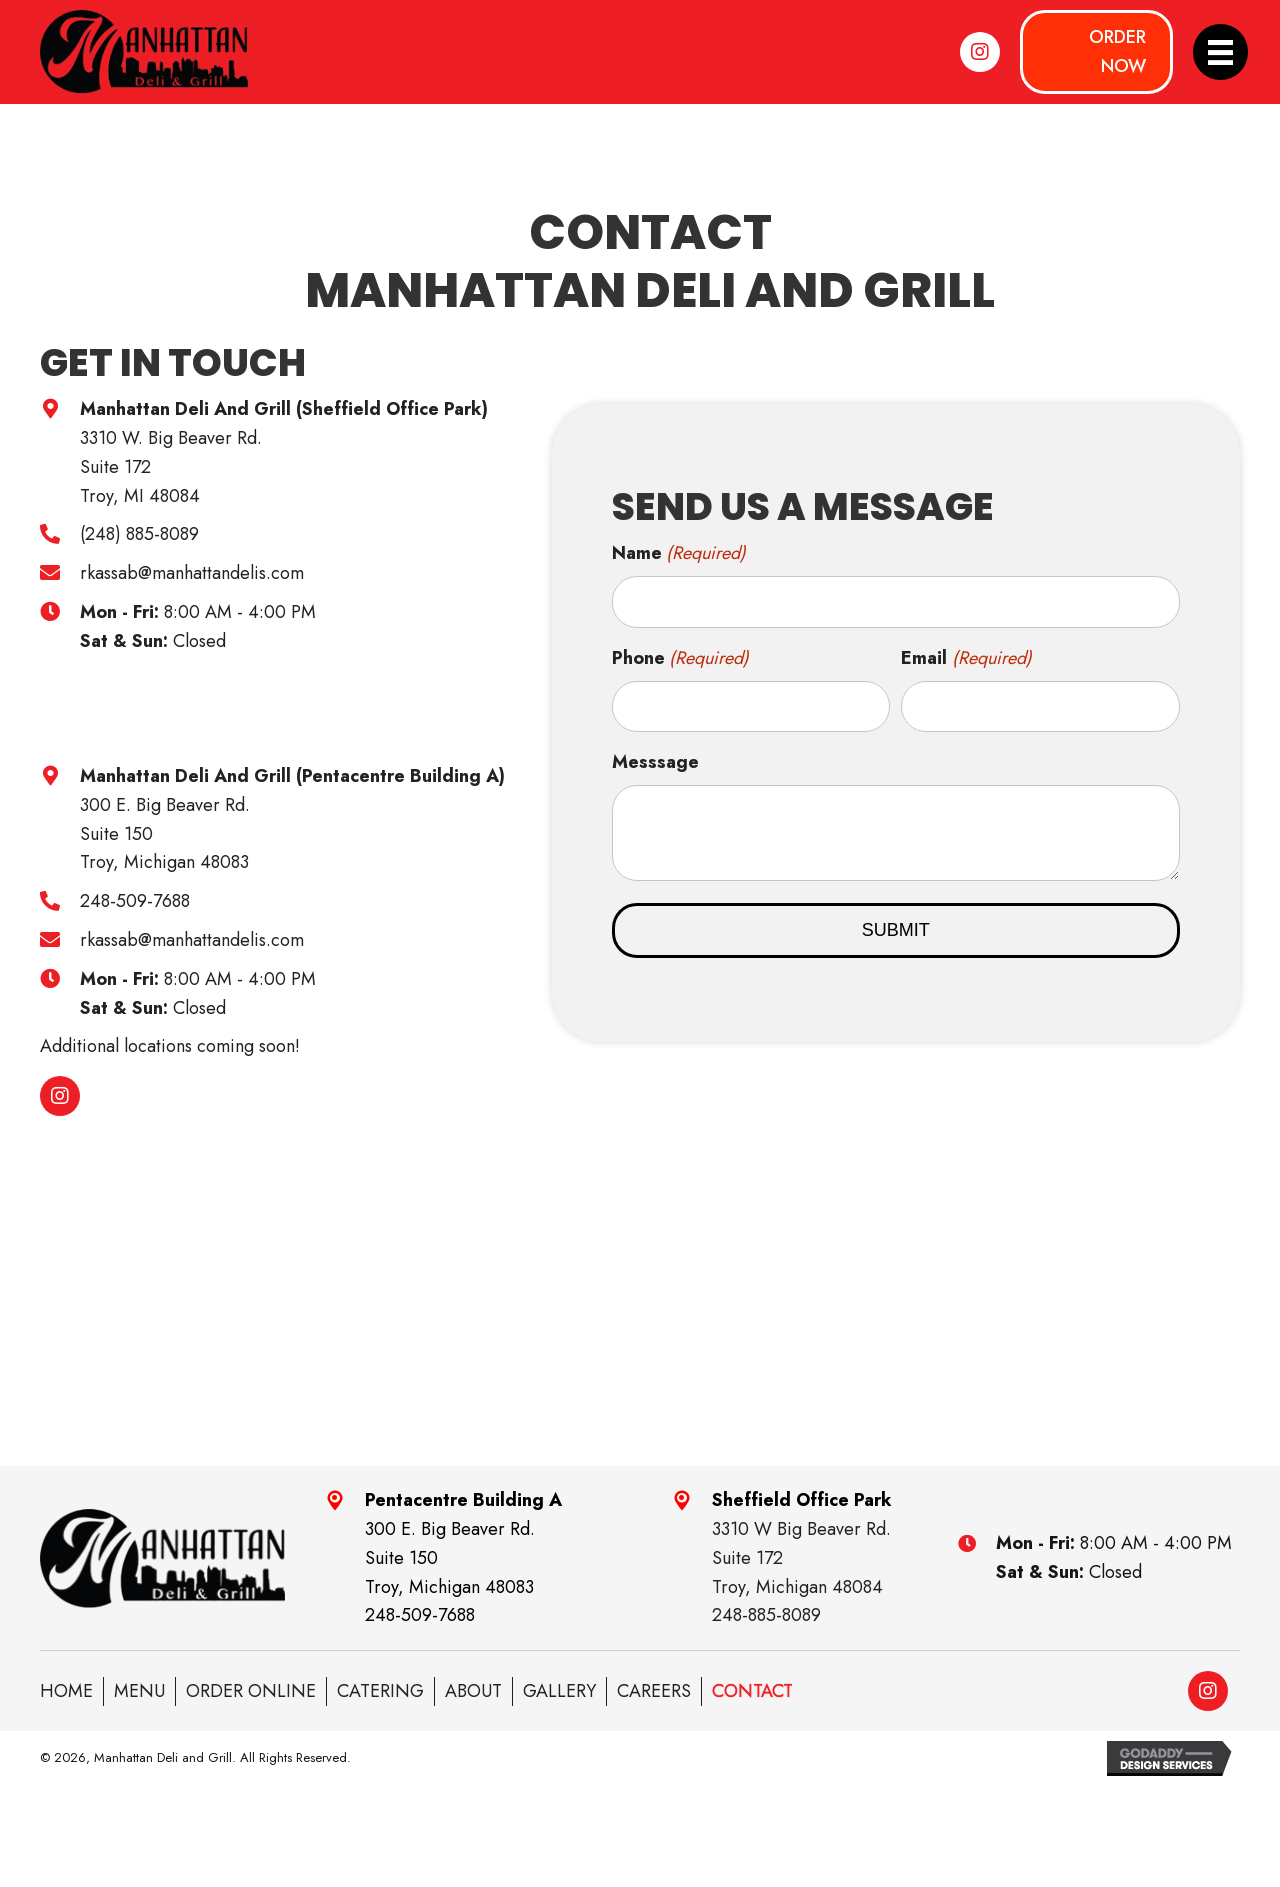  Describe the element at coordinates (679, 553) in the screenshot. I see `Name` at that location.